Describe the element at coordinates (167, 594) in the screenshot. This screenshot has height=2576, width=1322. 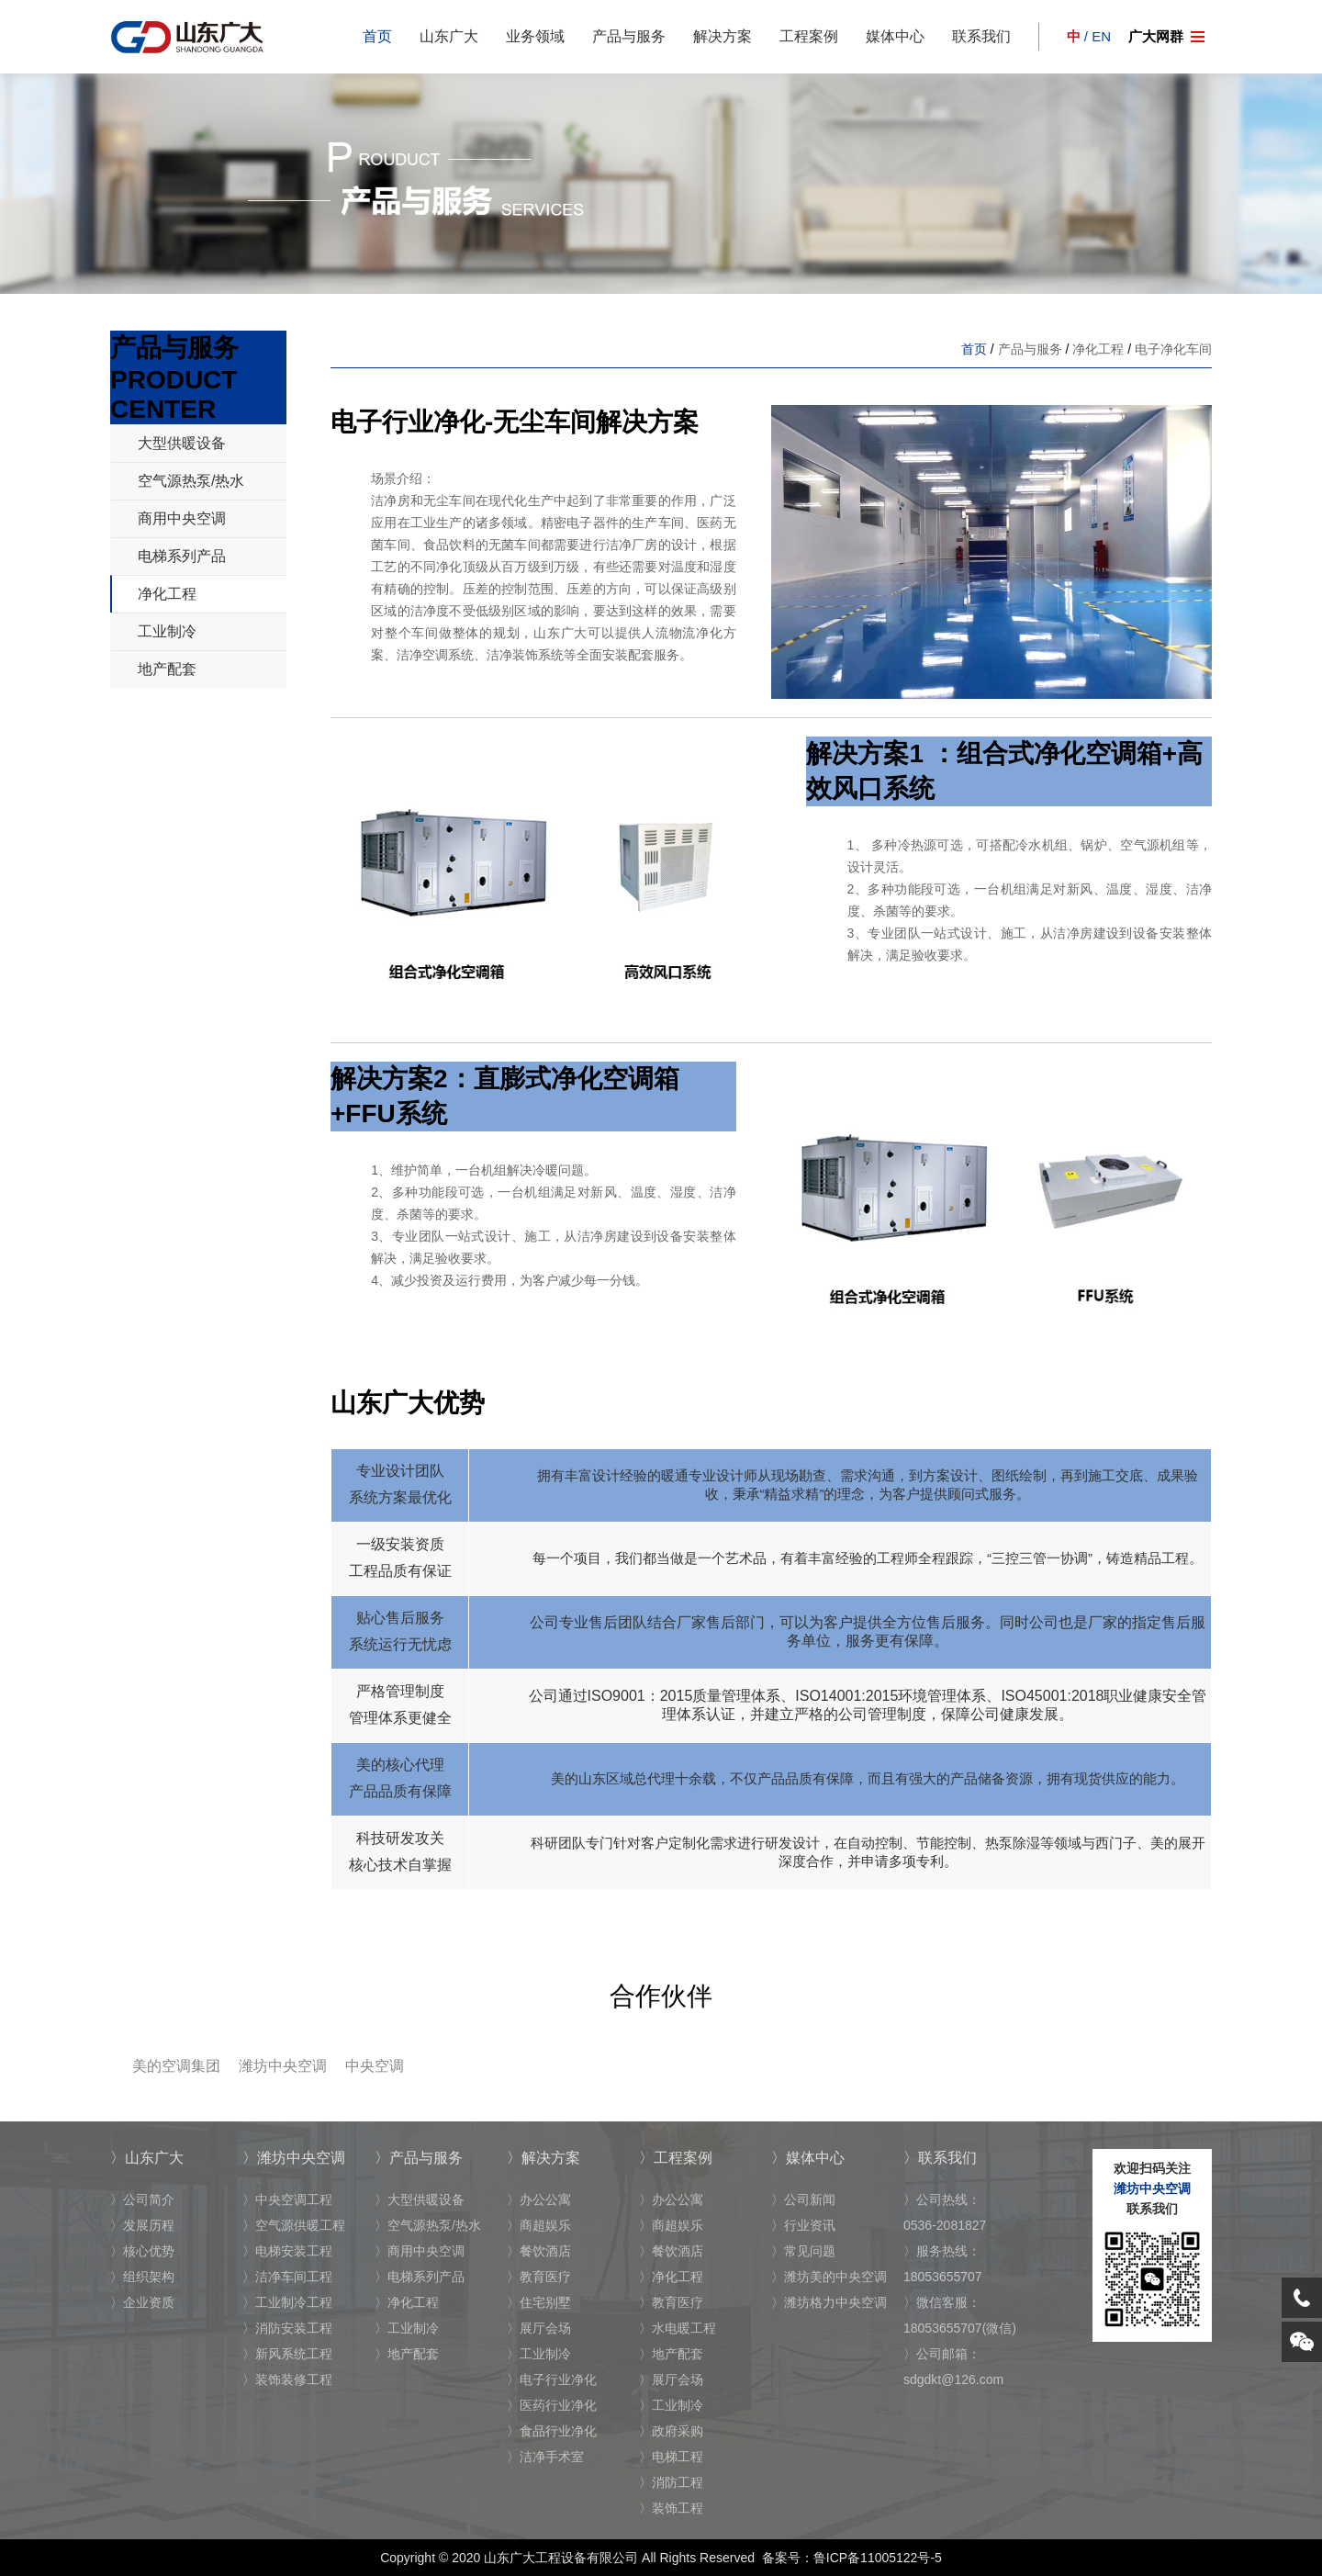
I see `净化工程` at that location.